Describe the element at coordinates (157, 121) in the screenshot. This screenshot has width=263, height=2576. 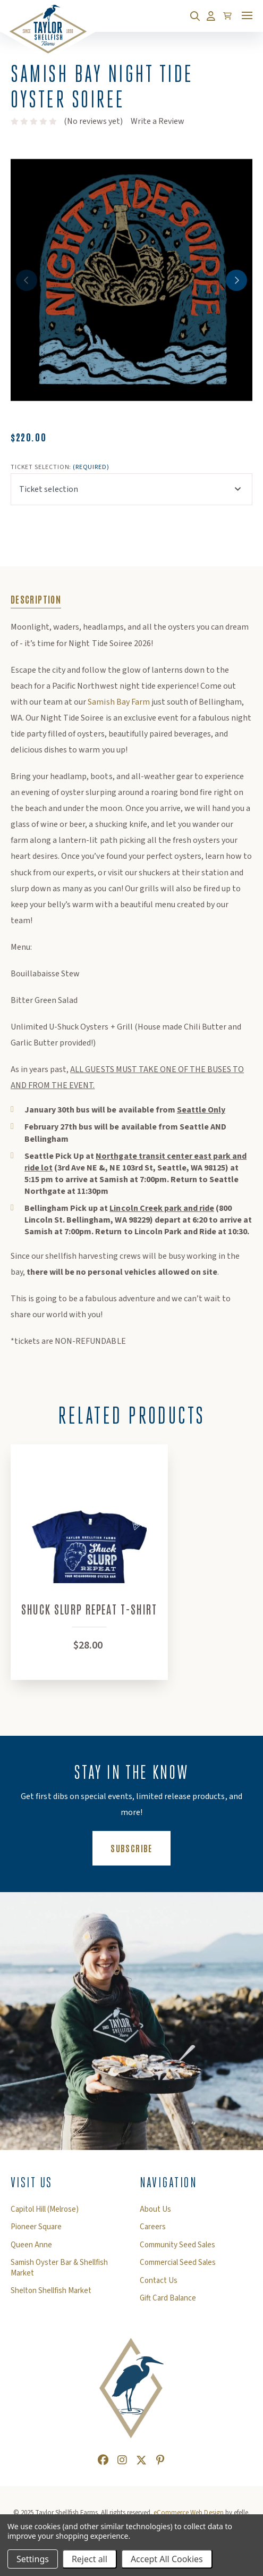
I see `Write a Review` at that location.